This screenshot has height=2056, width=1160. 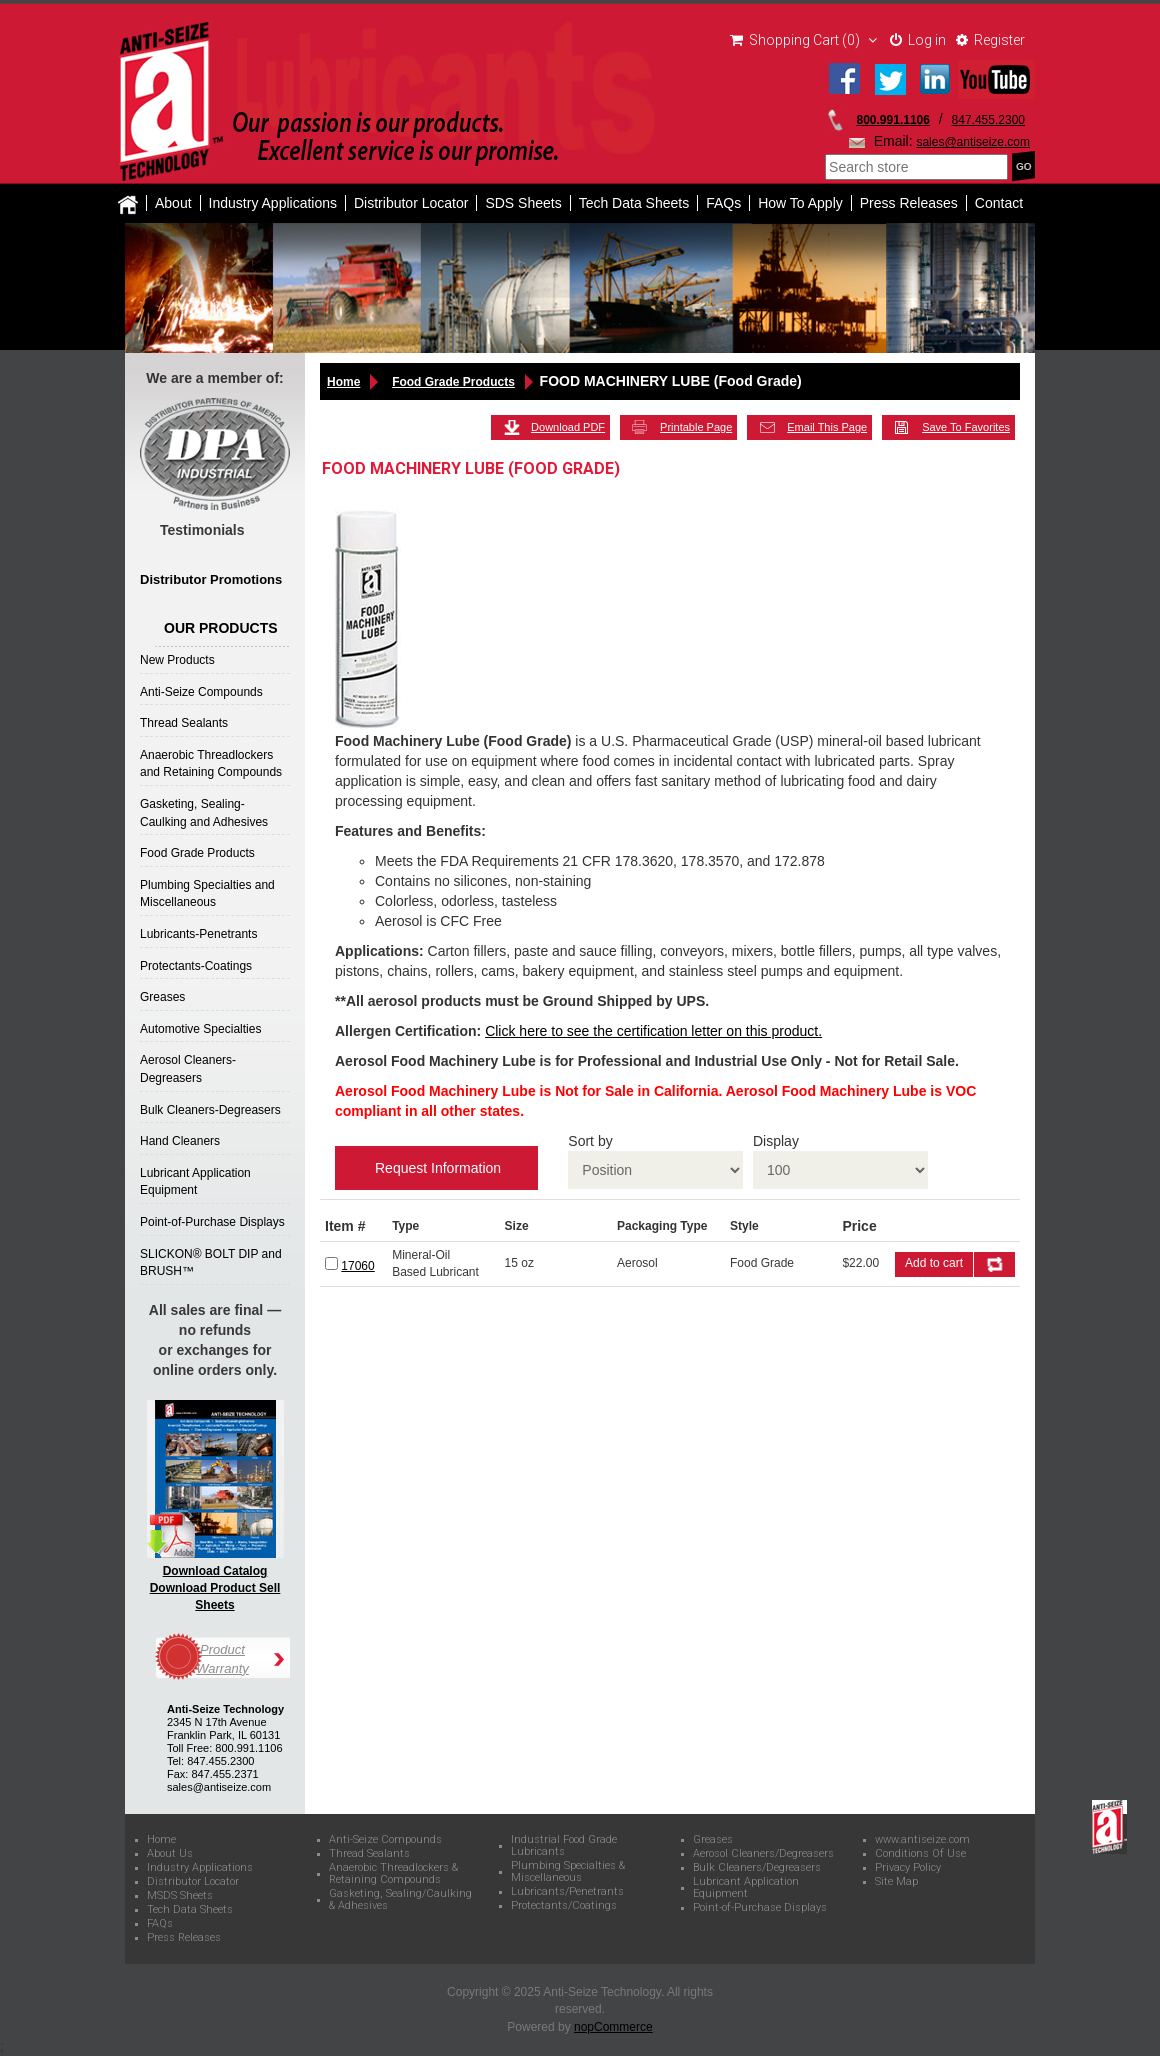 What do you see at coordinates (999, 203) in the screenshot?
I see `Contact` at bounding box center [999, 203].